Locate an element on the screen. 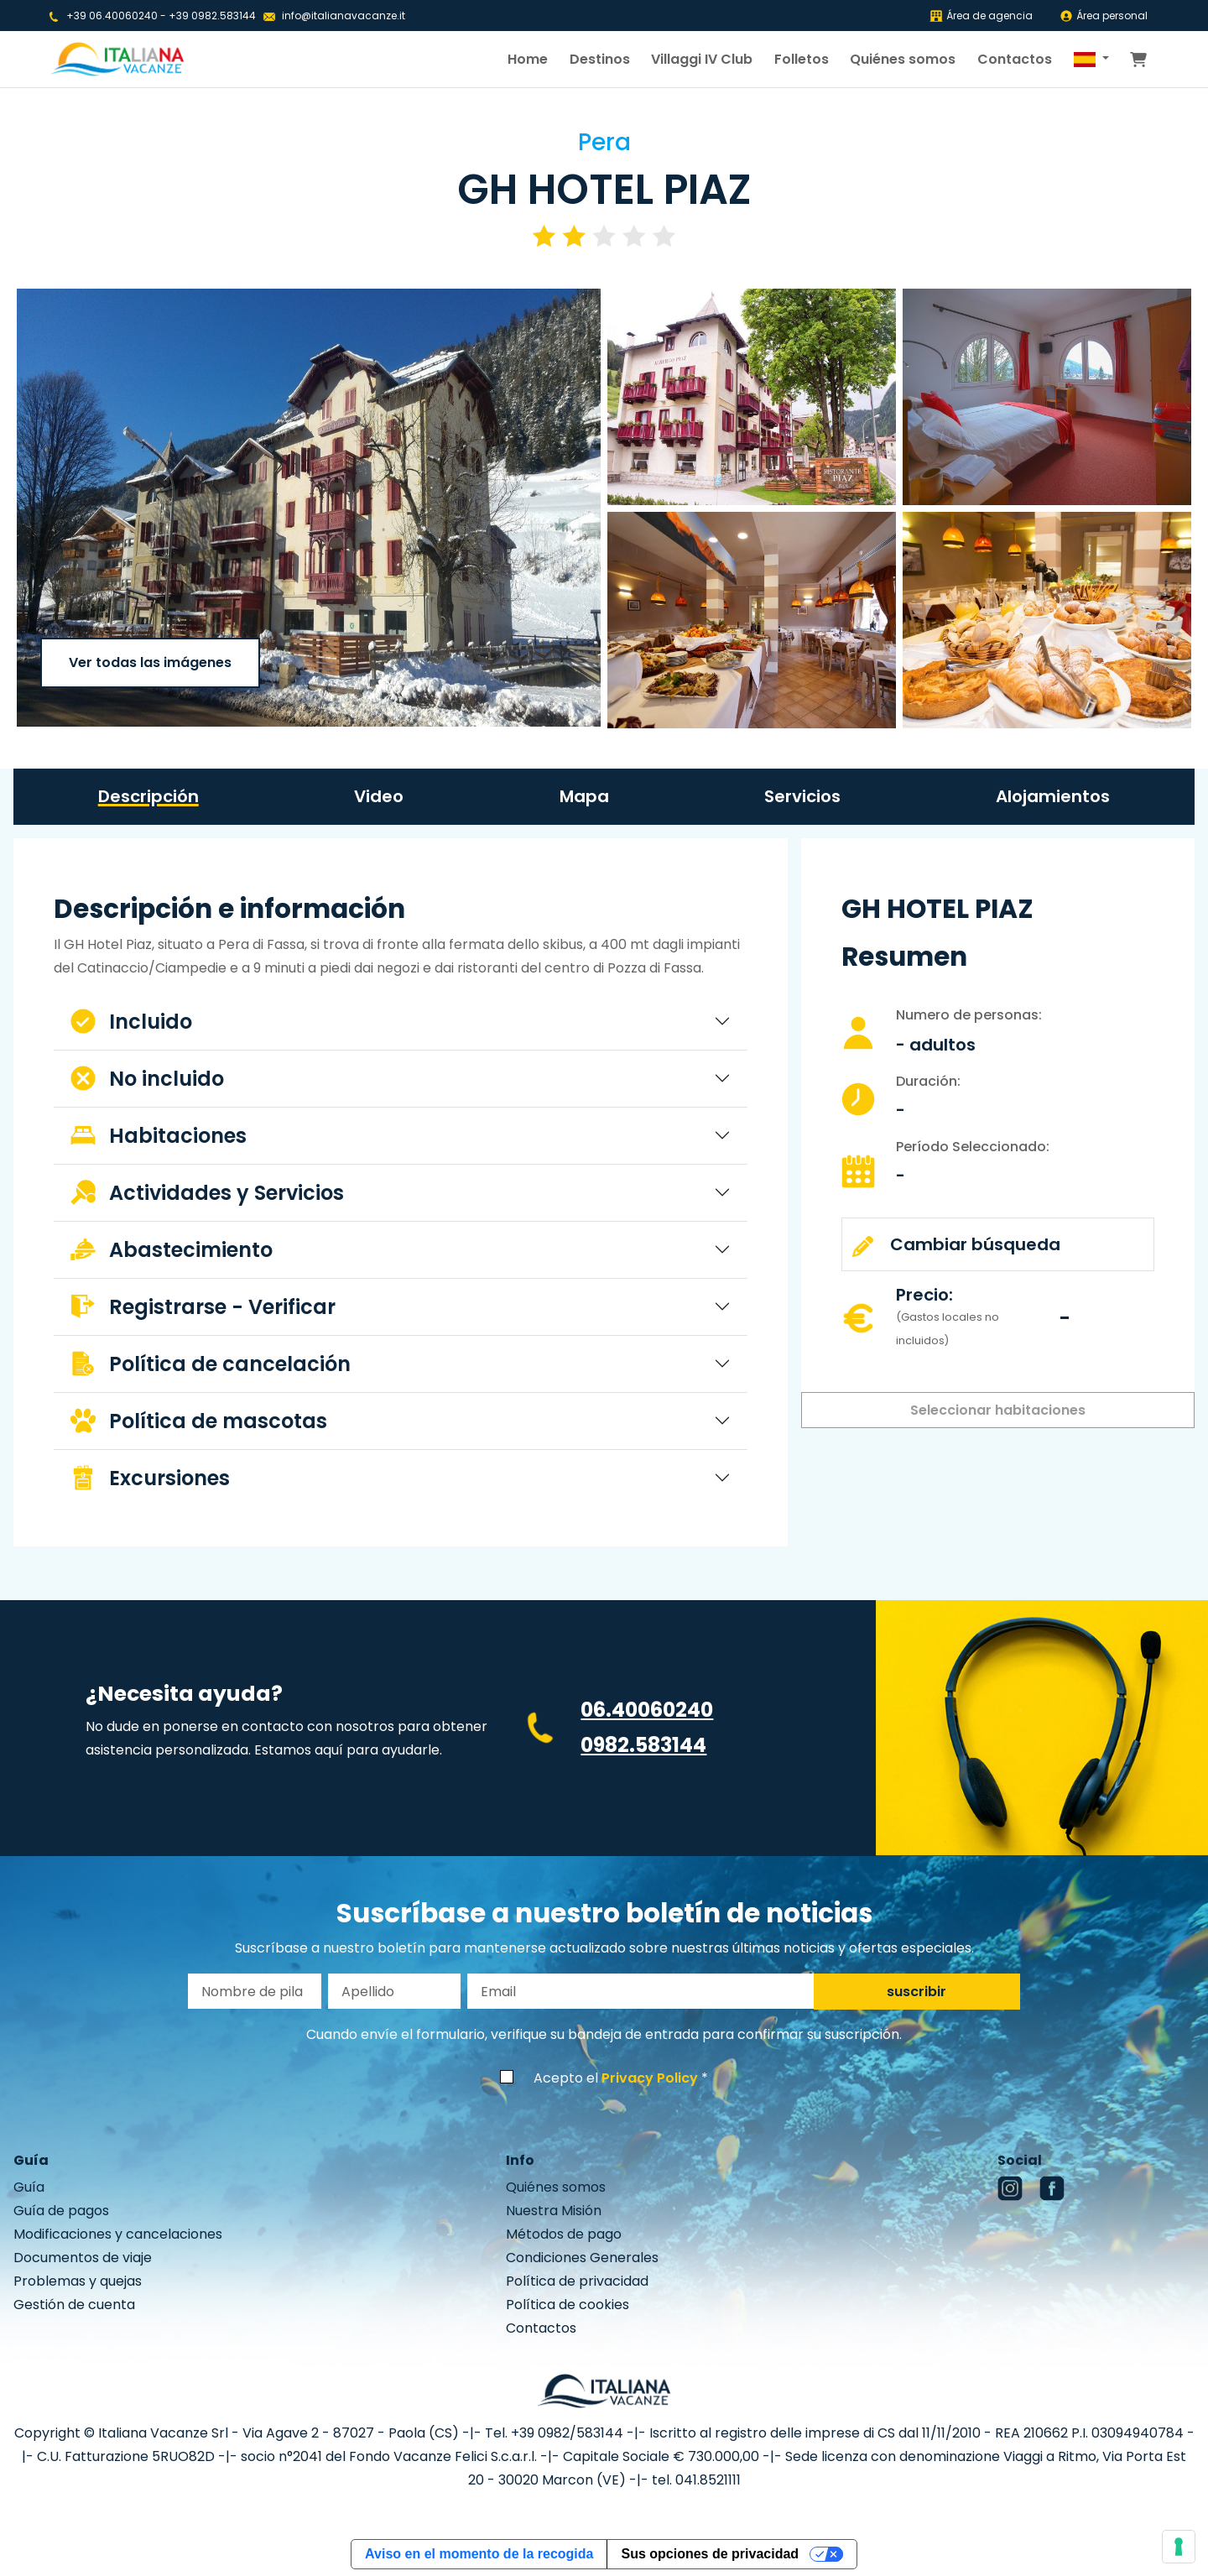 This screenshot has height=2576, width=1208. No incluido is located at coordinates (147, 1078).